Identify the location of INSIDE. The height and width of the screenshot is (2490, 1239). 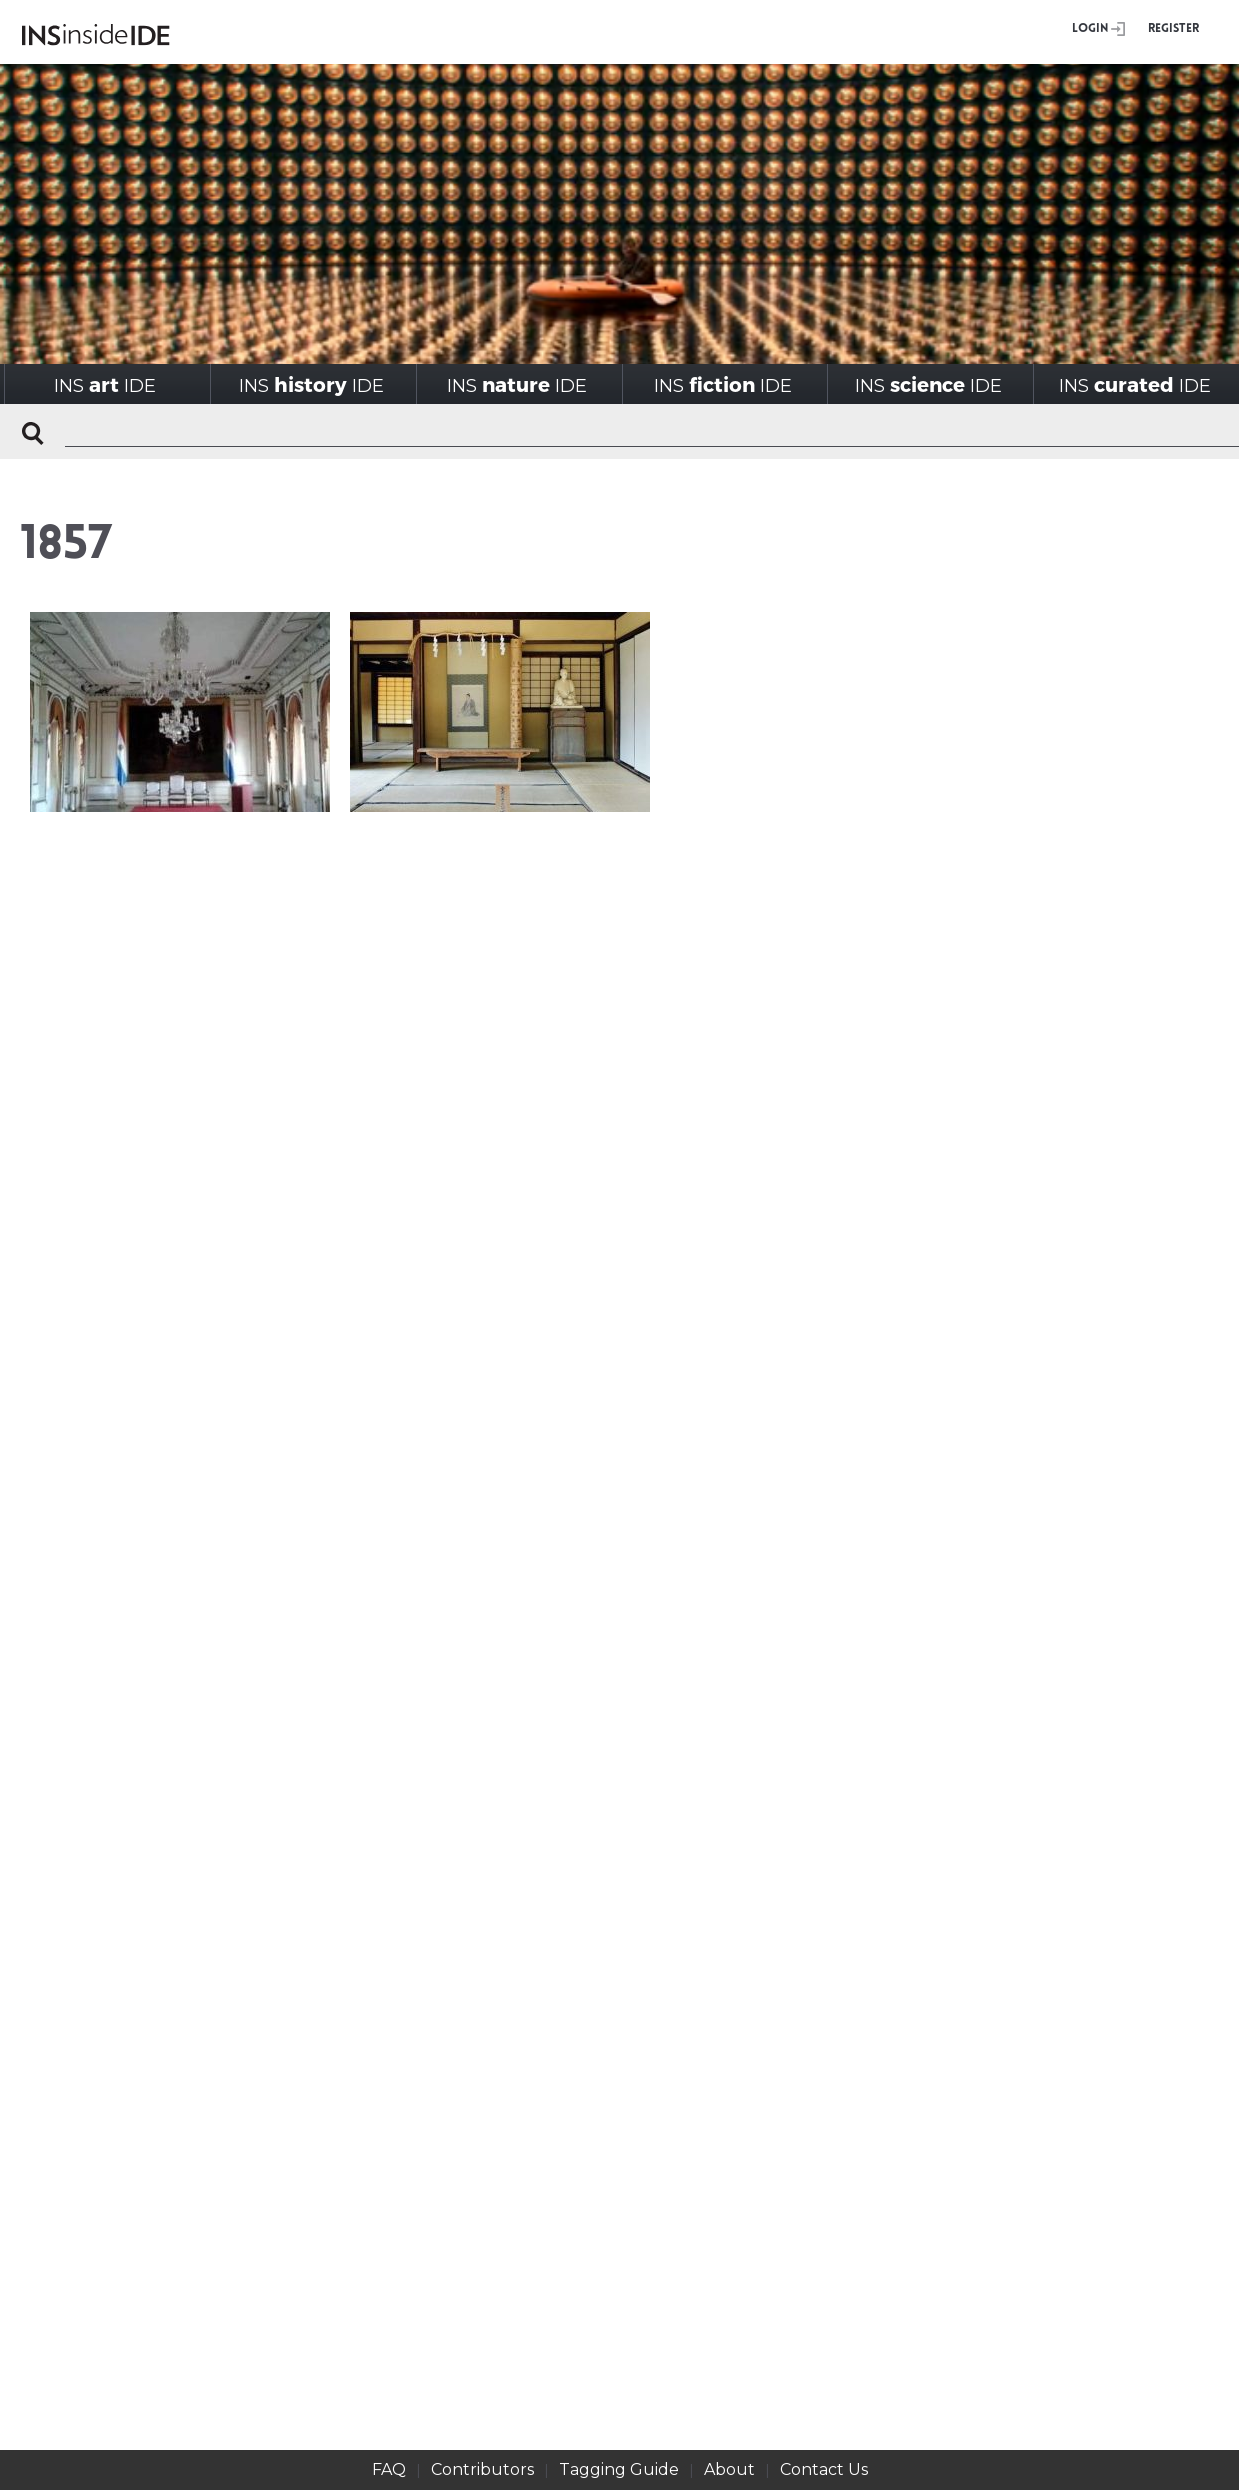
(105, 384).